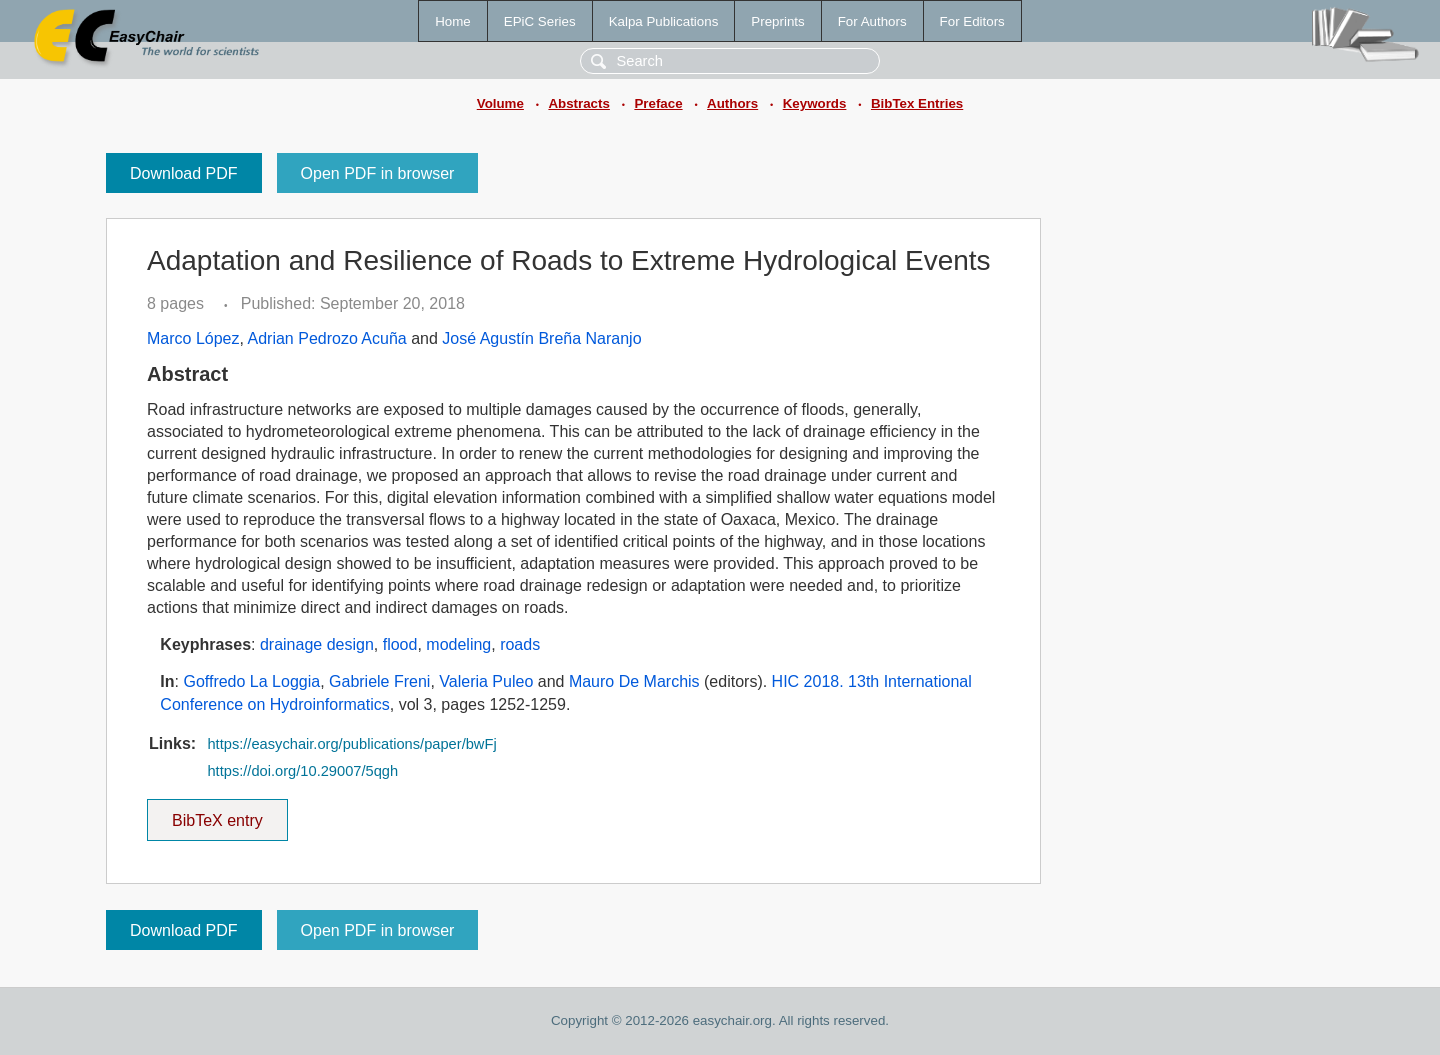 This screenshot has height=1055, width=1440. What do you see at coordinates (658, 103) in the screenshot?
I see `Preface` at bounding box center [658, 103].